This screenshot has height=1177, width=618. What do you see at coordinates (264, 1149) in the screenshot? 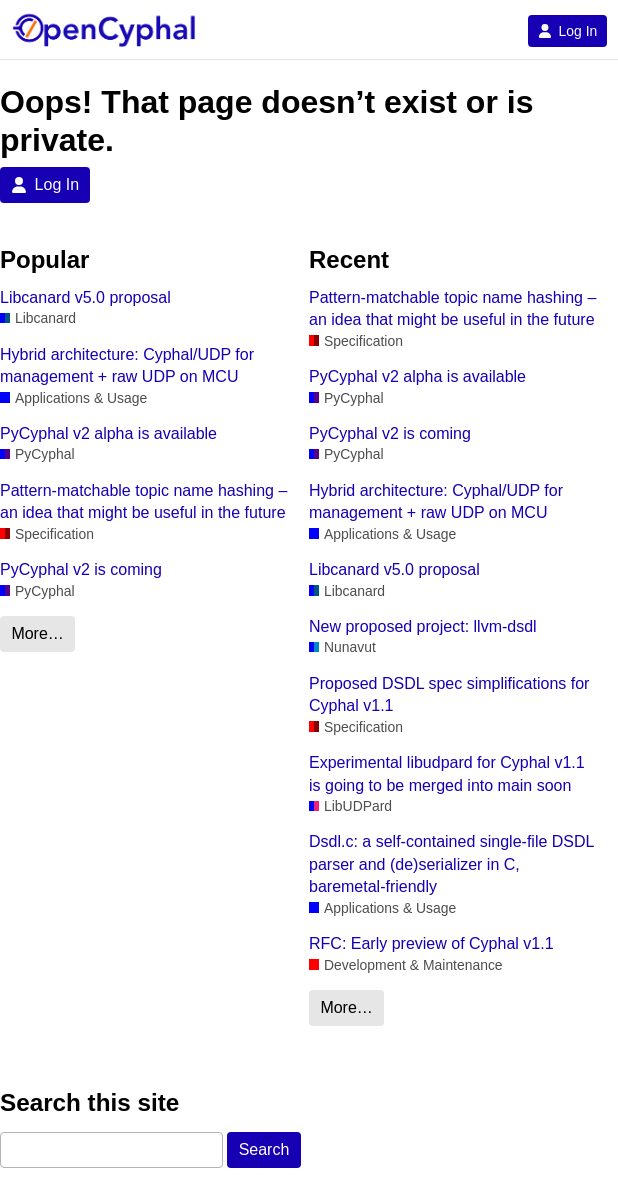
I see `Search` at bounding box center [264, 1149].